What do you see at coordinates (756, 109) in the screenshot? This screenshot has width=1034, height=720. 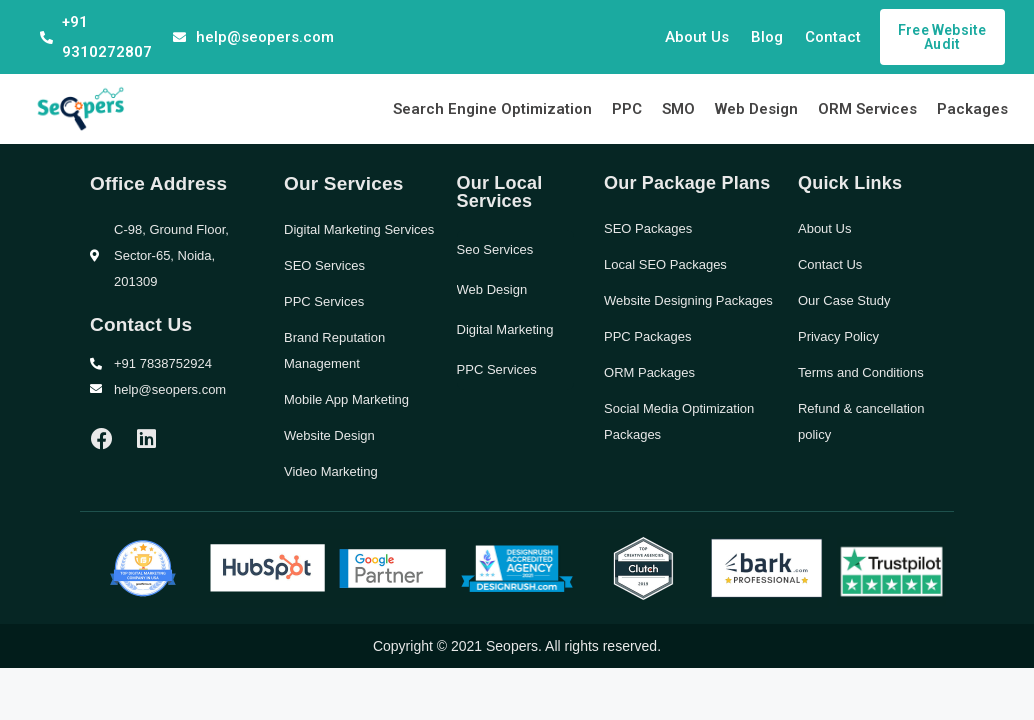 I see `Web Design` at bounding box center [756, 109].